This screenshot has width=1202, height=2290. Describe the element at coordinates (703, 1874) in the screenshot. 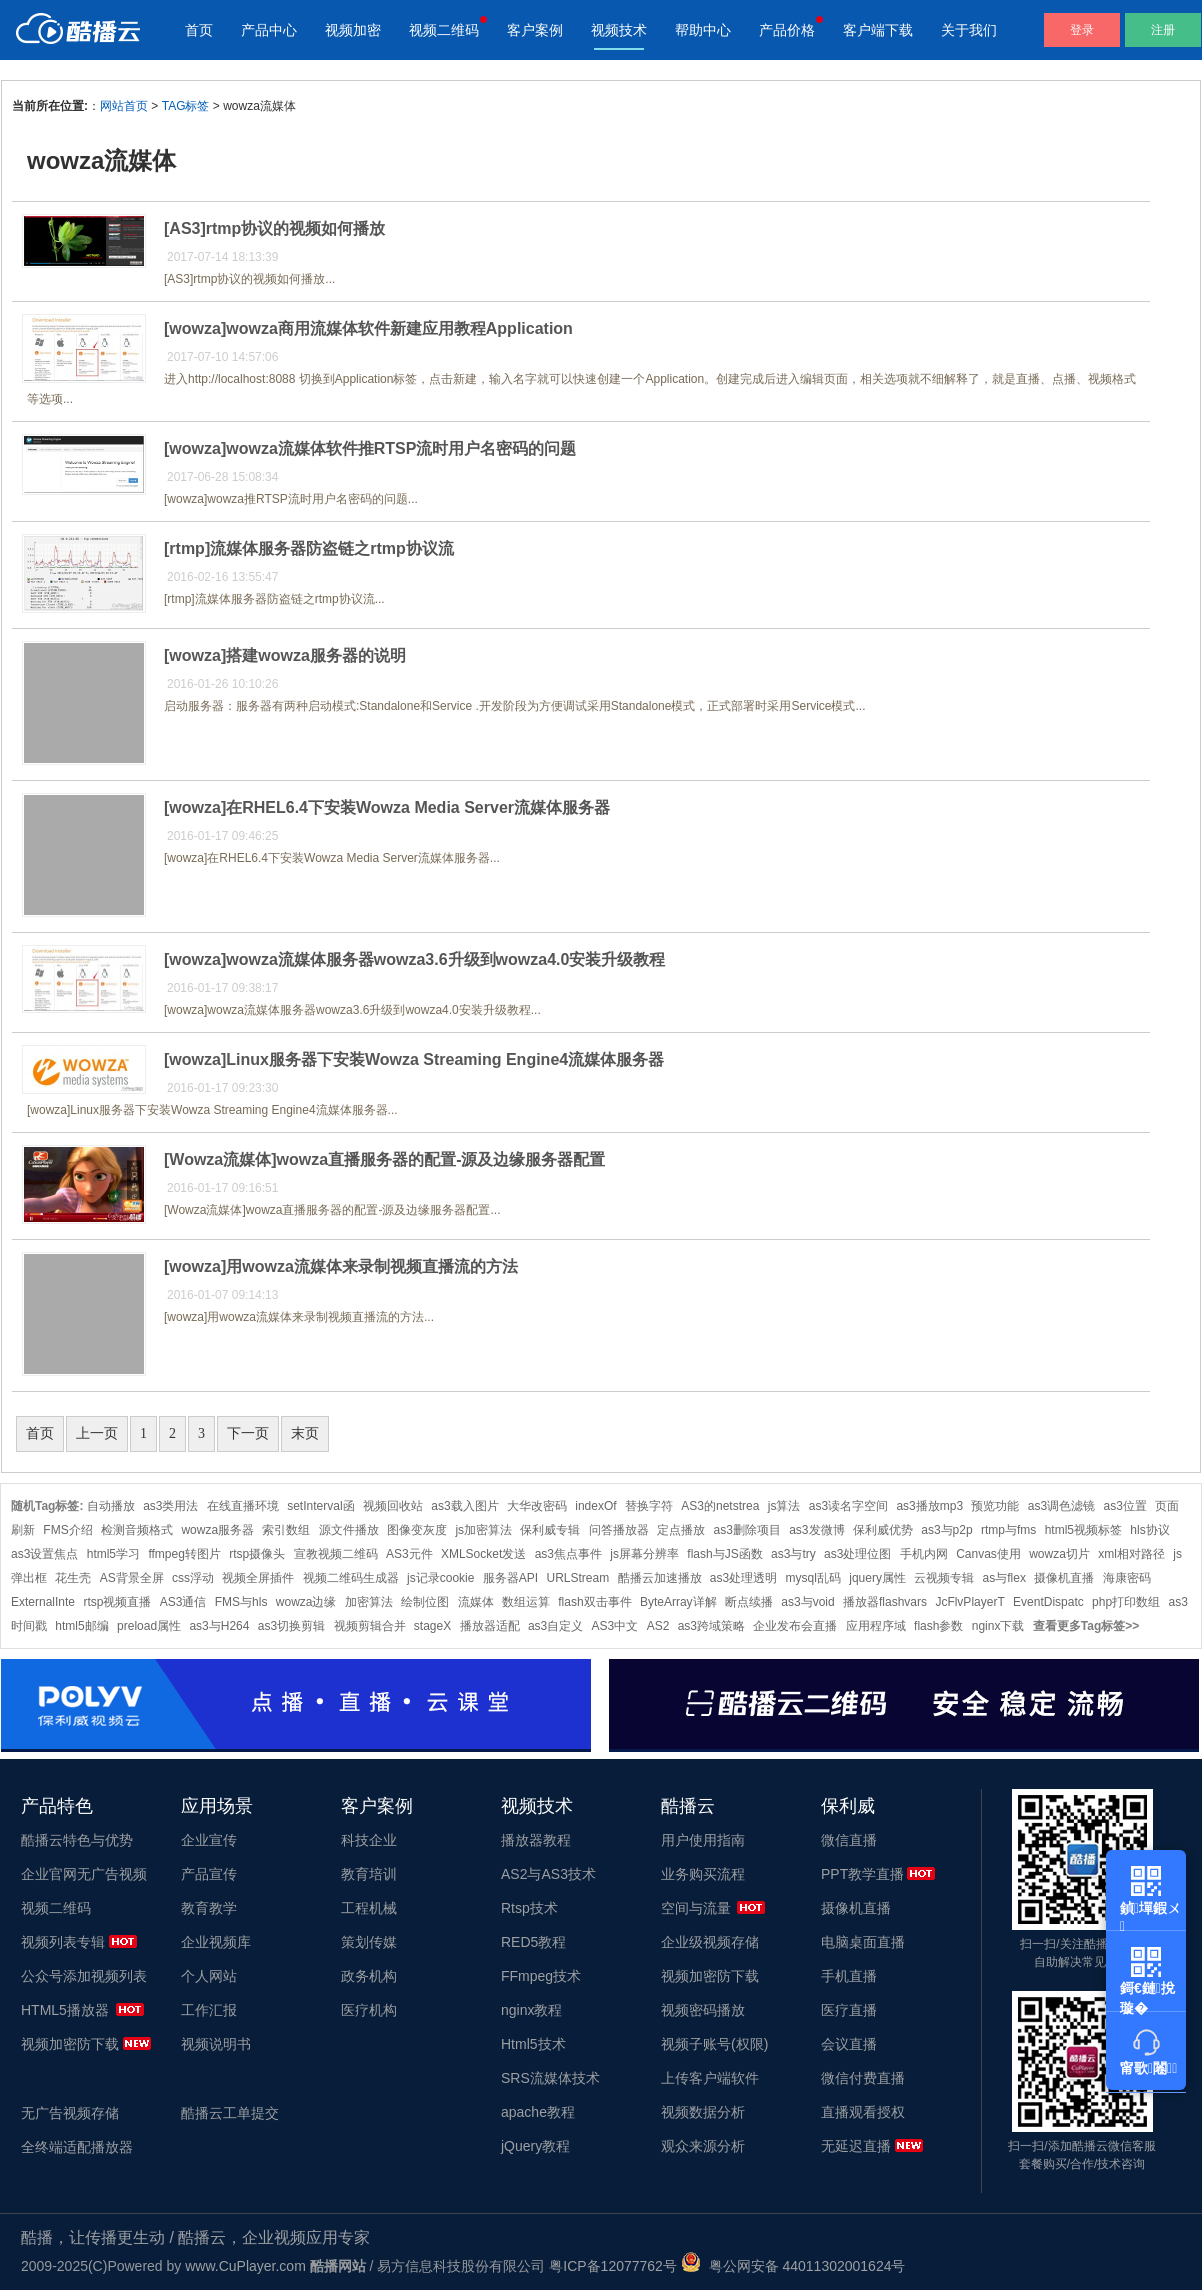

I see `业务购买流程` at that location.